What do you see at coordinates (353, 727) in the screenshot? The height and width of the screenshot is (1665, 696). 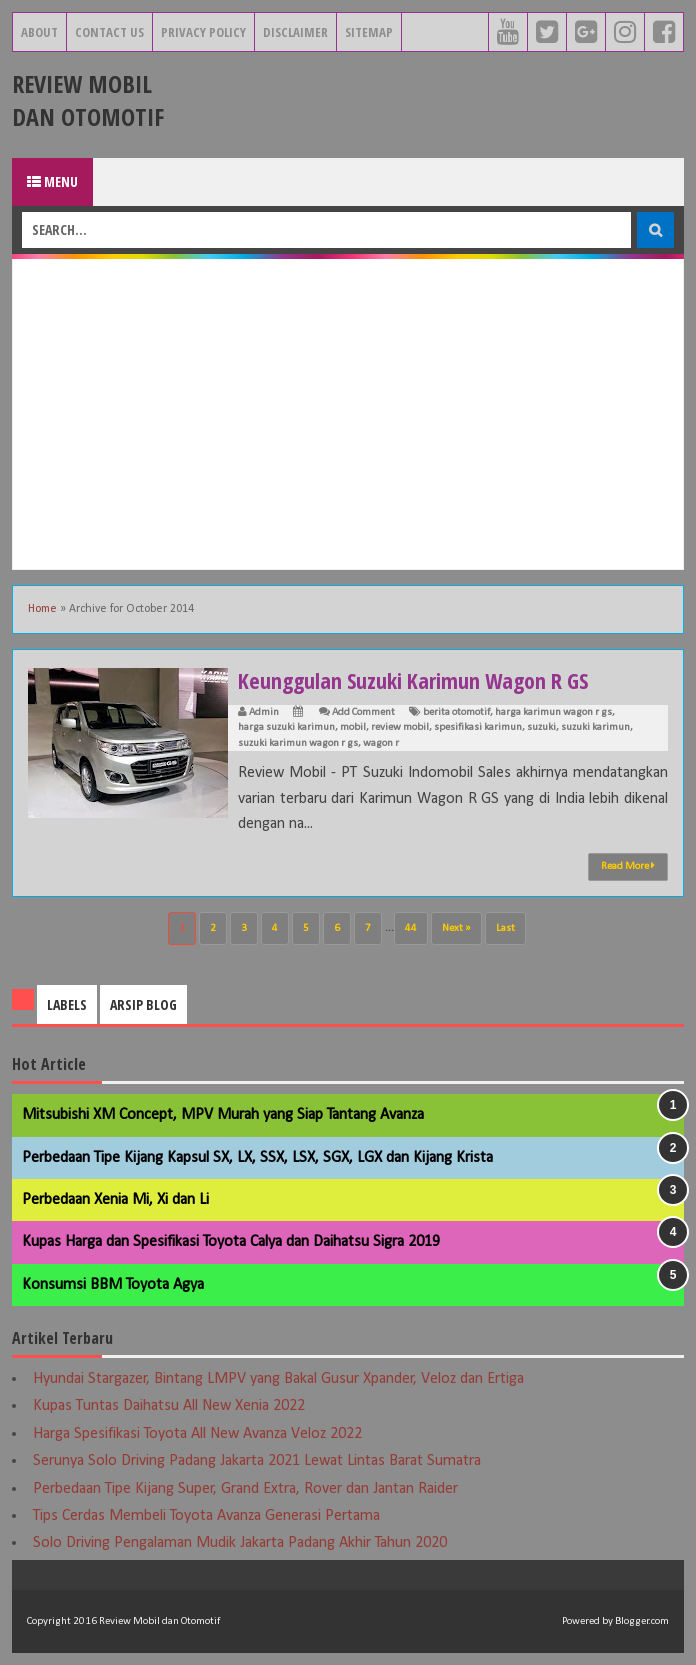 I see `mobil` at bounding box center [353, 727].